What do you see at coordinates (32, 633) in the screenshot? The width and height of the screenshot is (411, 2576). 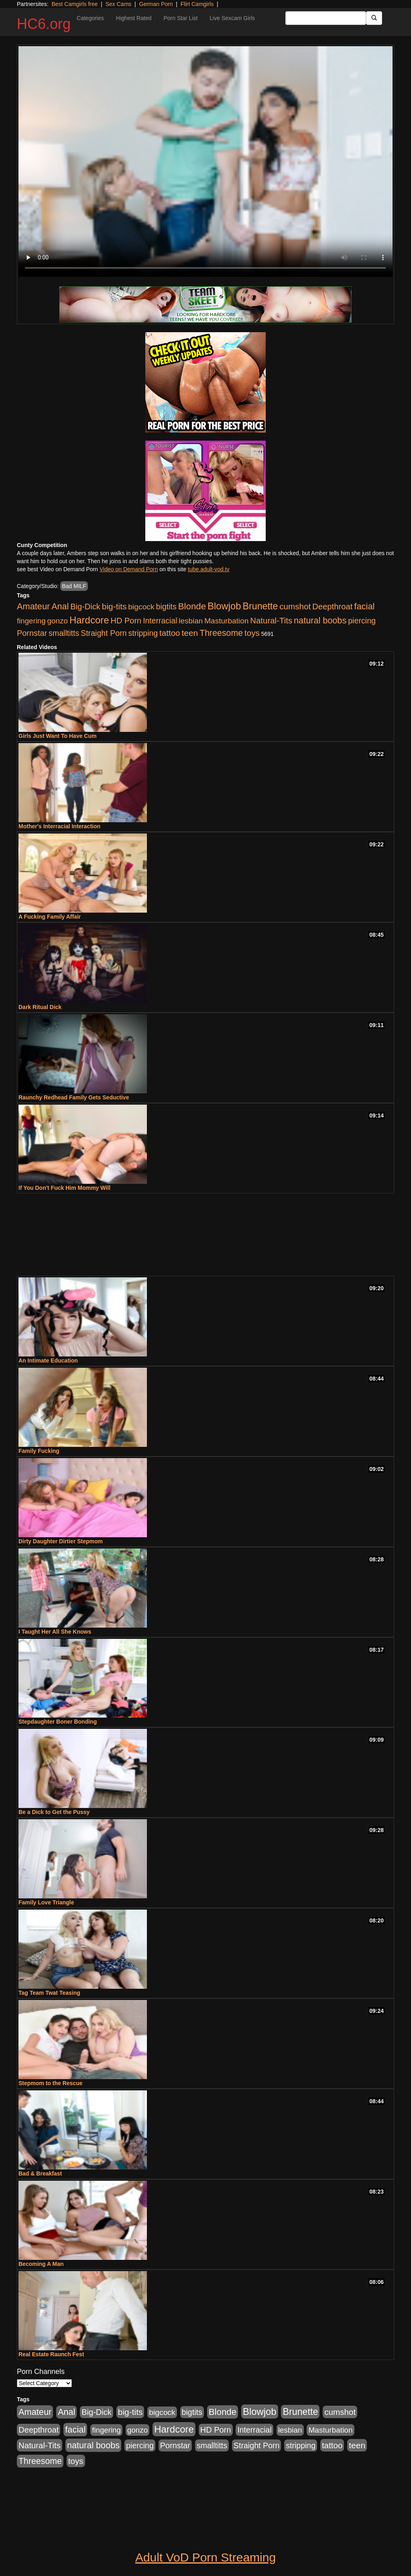 I see `Pornstar [Pornstar (1,005 items)]` at bounding box center [32, 633].